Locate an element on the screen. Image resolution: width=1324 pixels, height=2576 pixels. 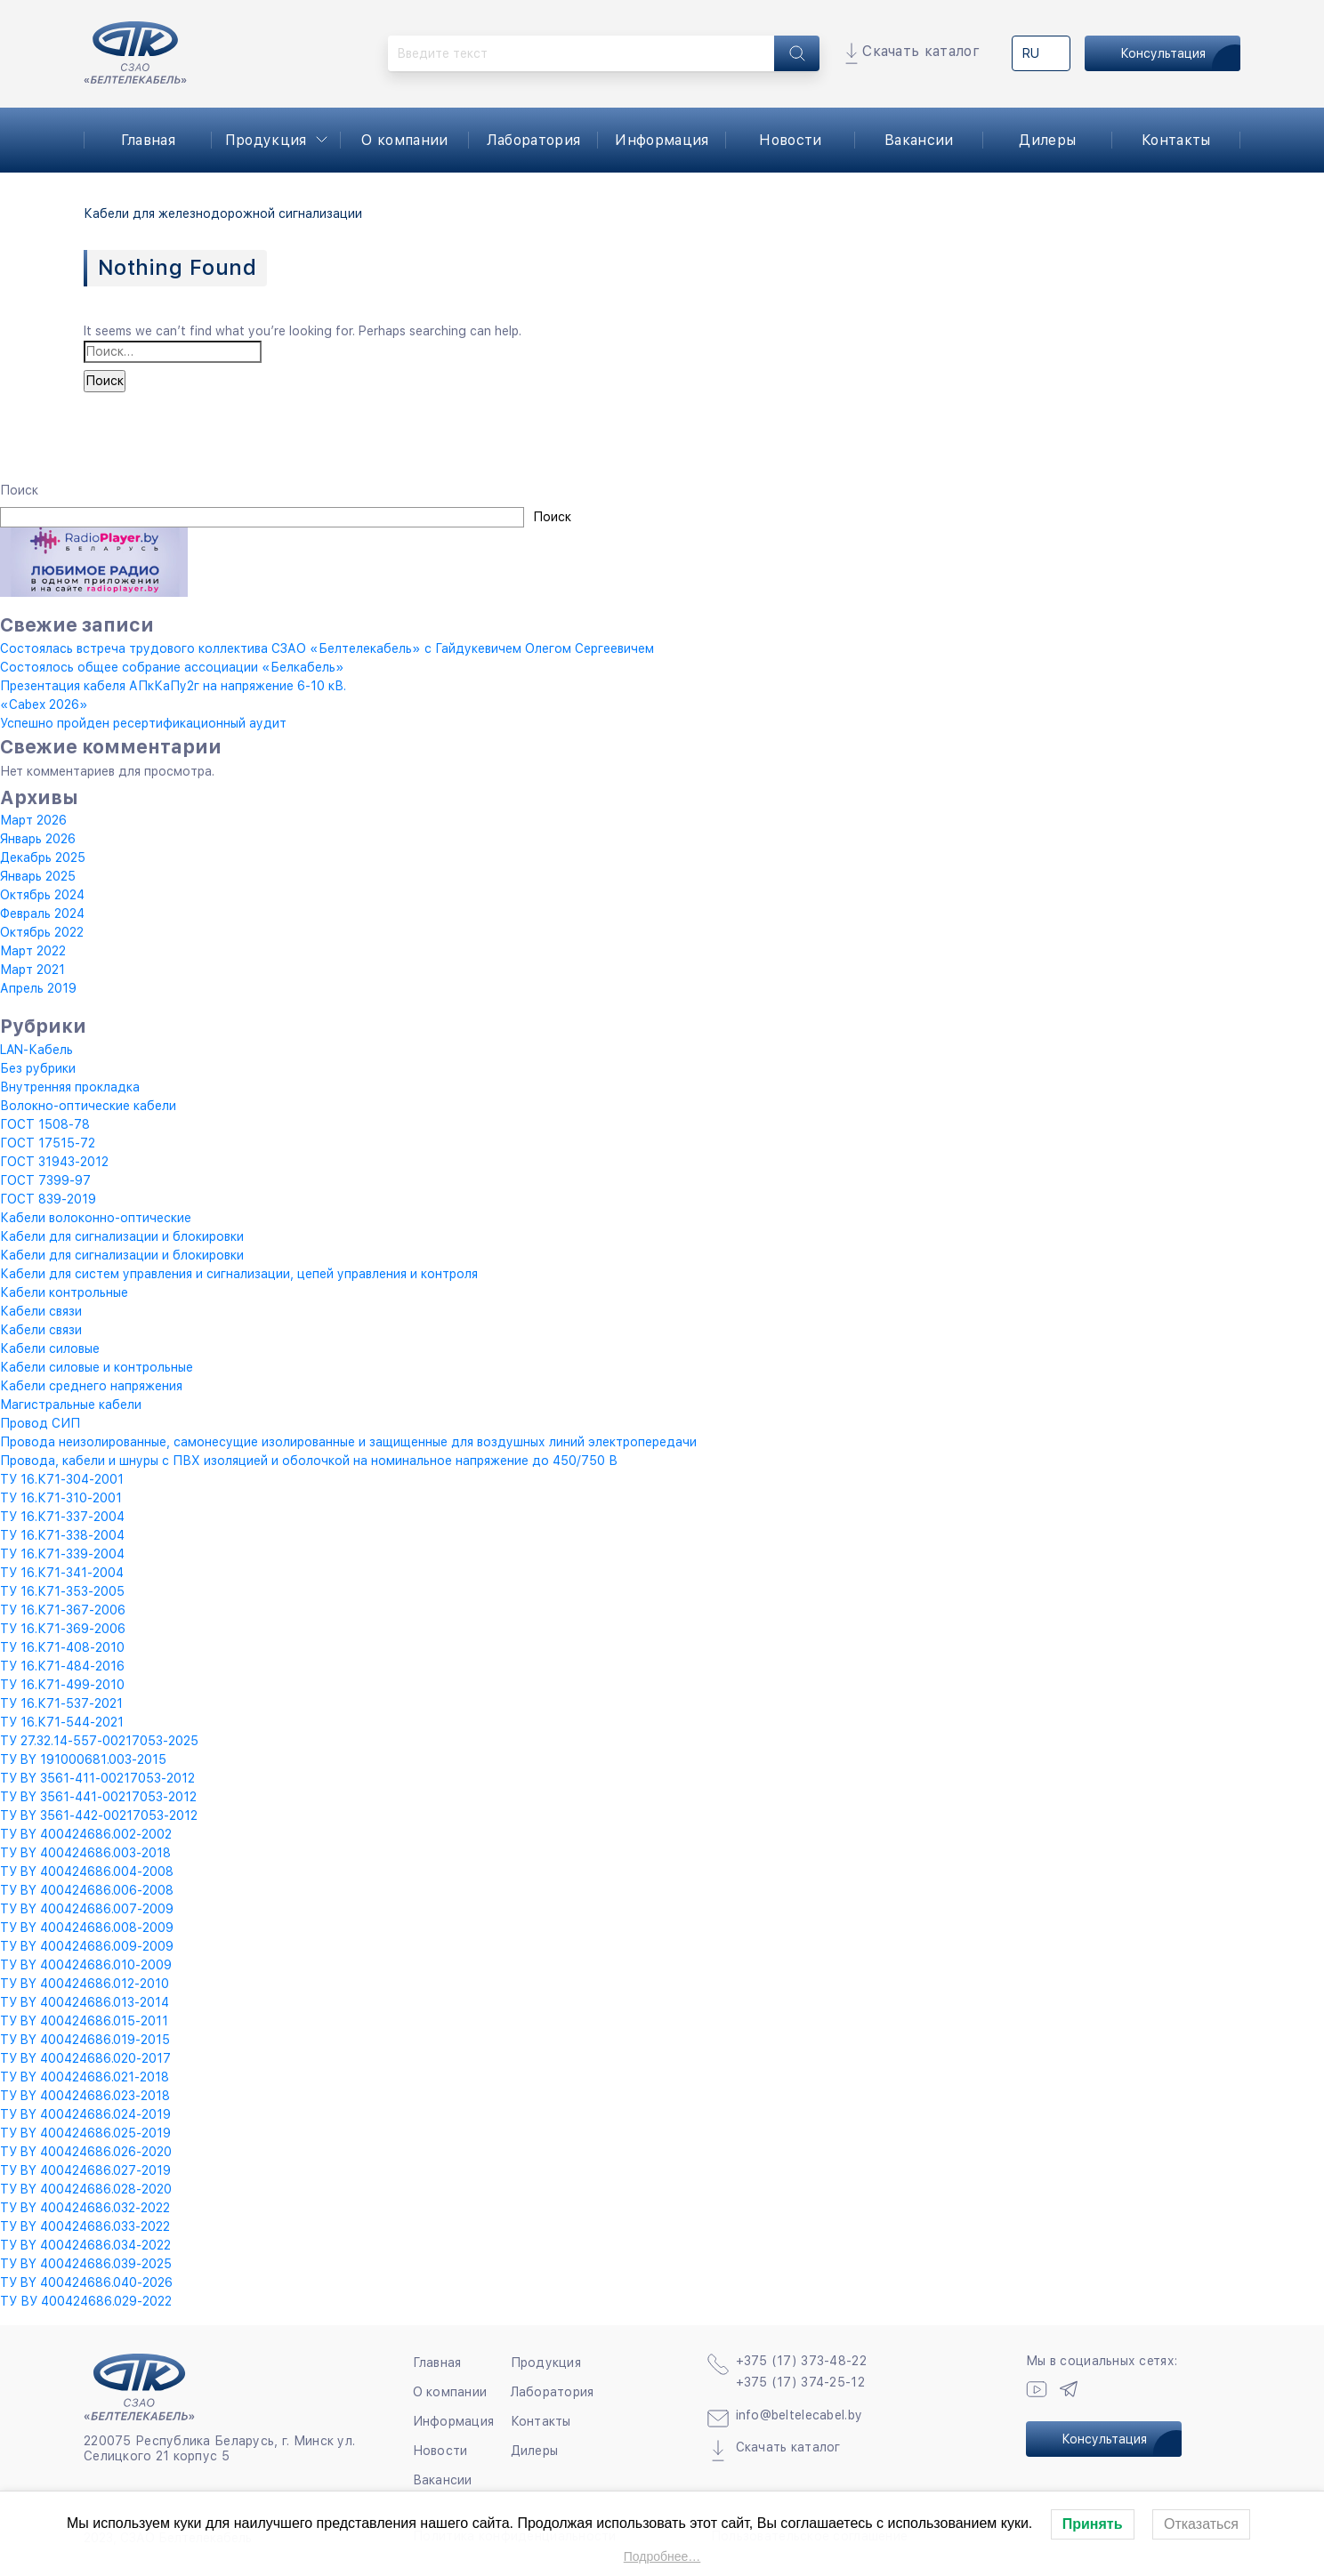
ТУ BY 400424686.012-2010 is located at coordinates (84, 1983).